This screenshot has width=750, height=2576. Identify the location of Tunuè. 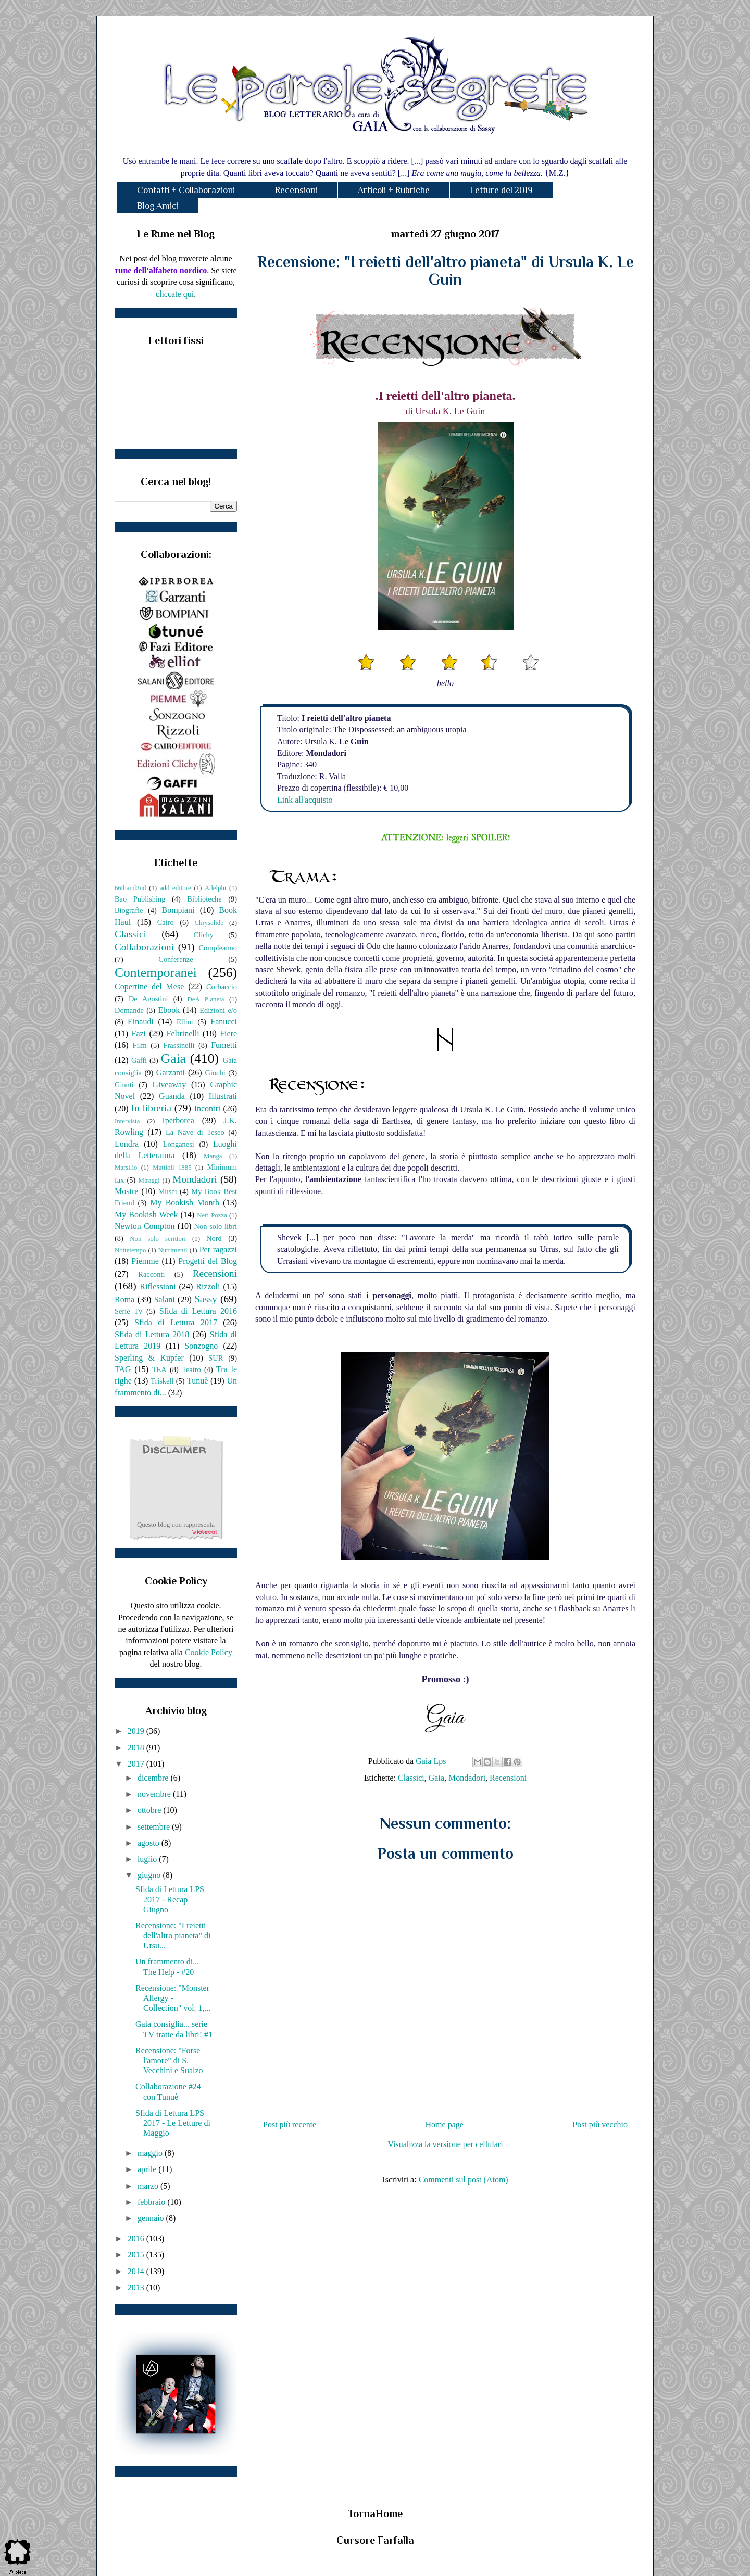
(197, 1380).